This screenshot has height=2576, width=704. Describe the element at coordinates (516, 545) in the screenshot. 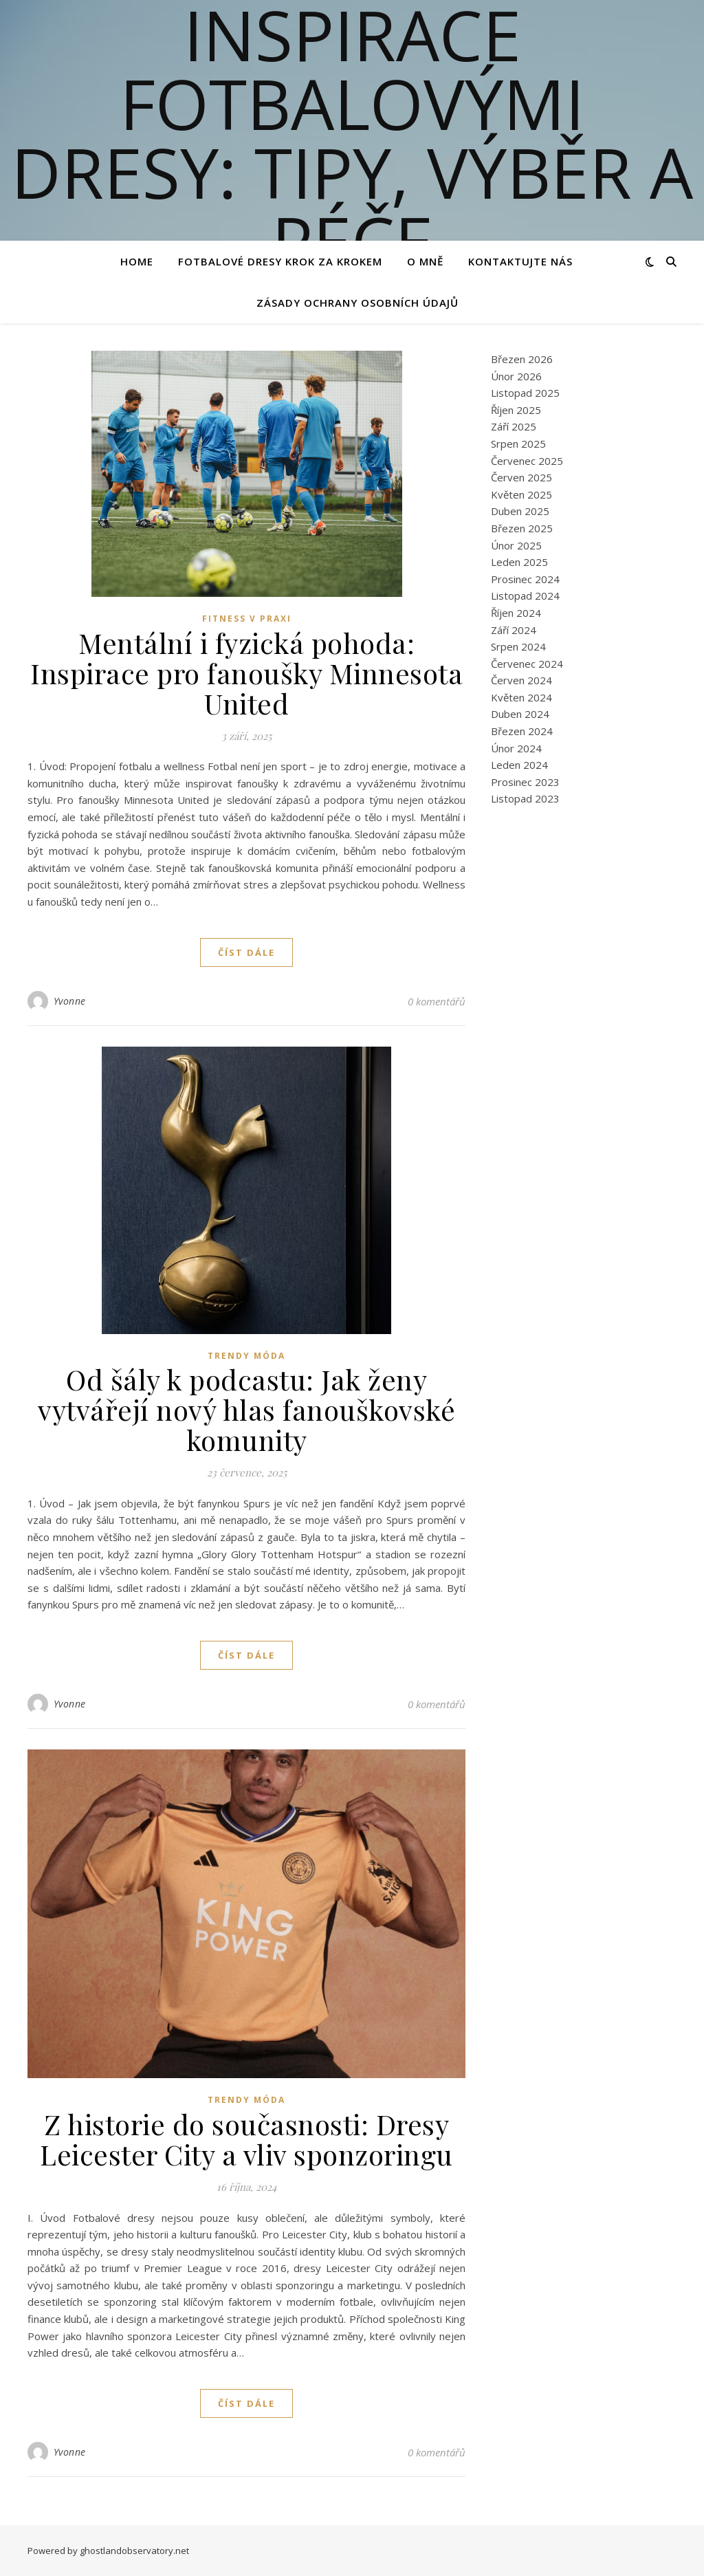

I see `Únor 2025` at that location.